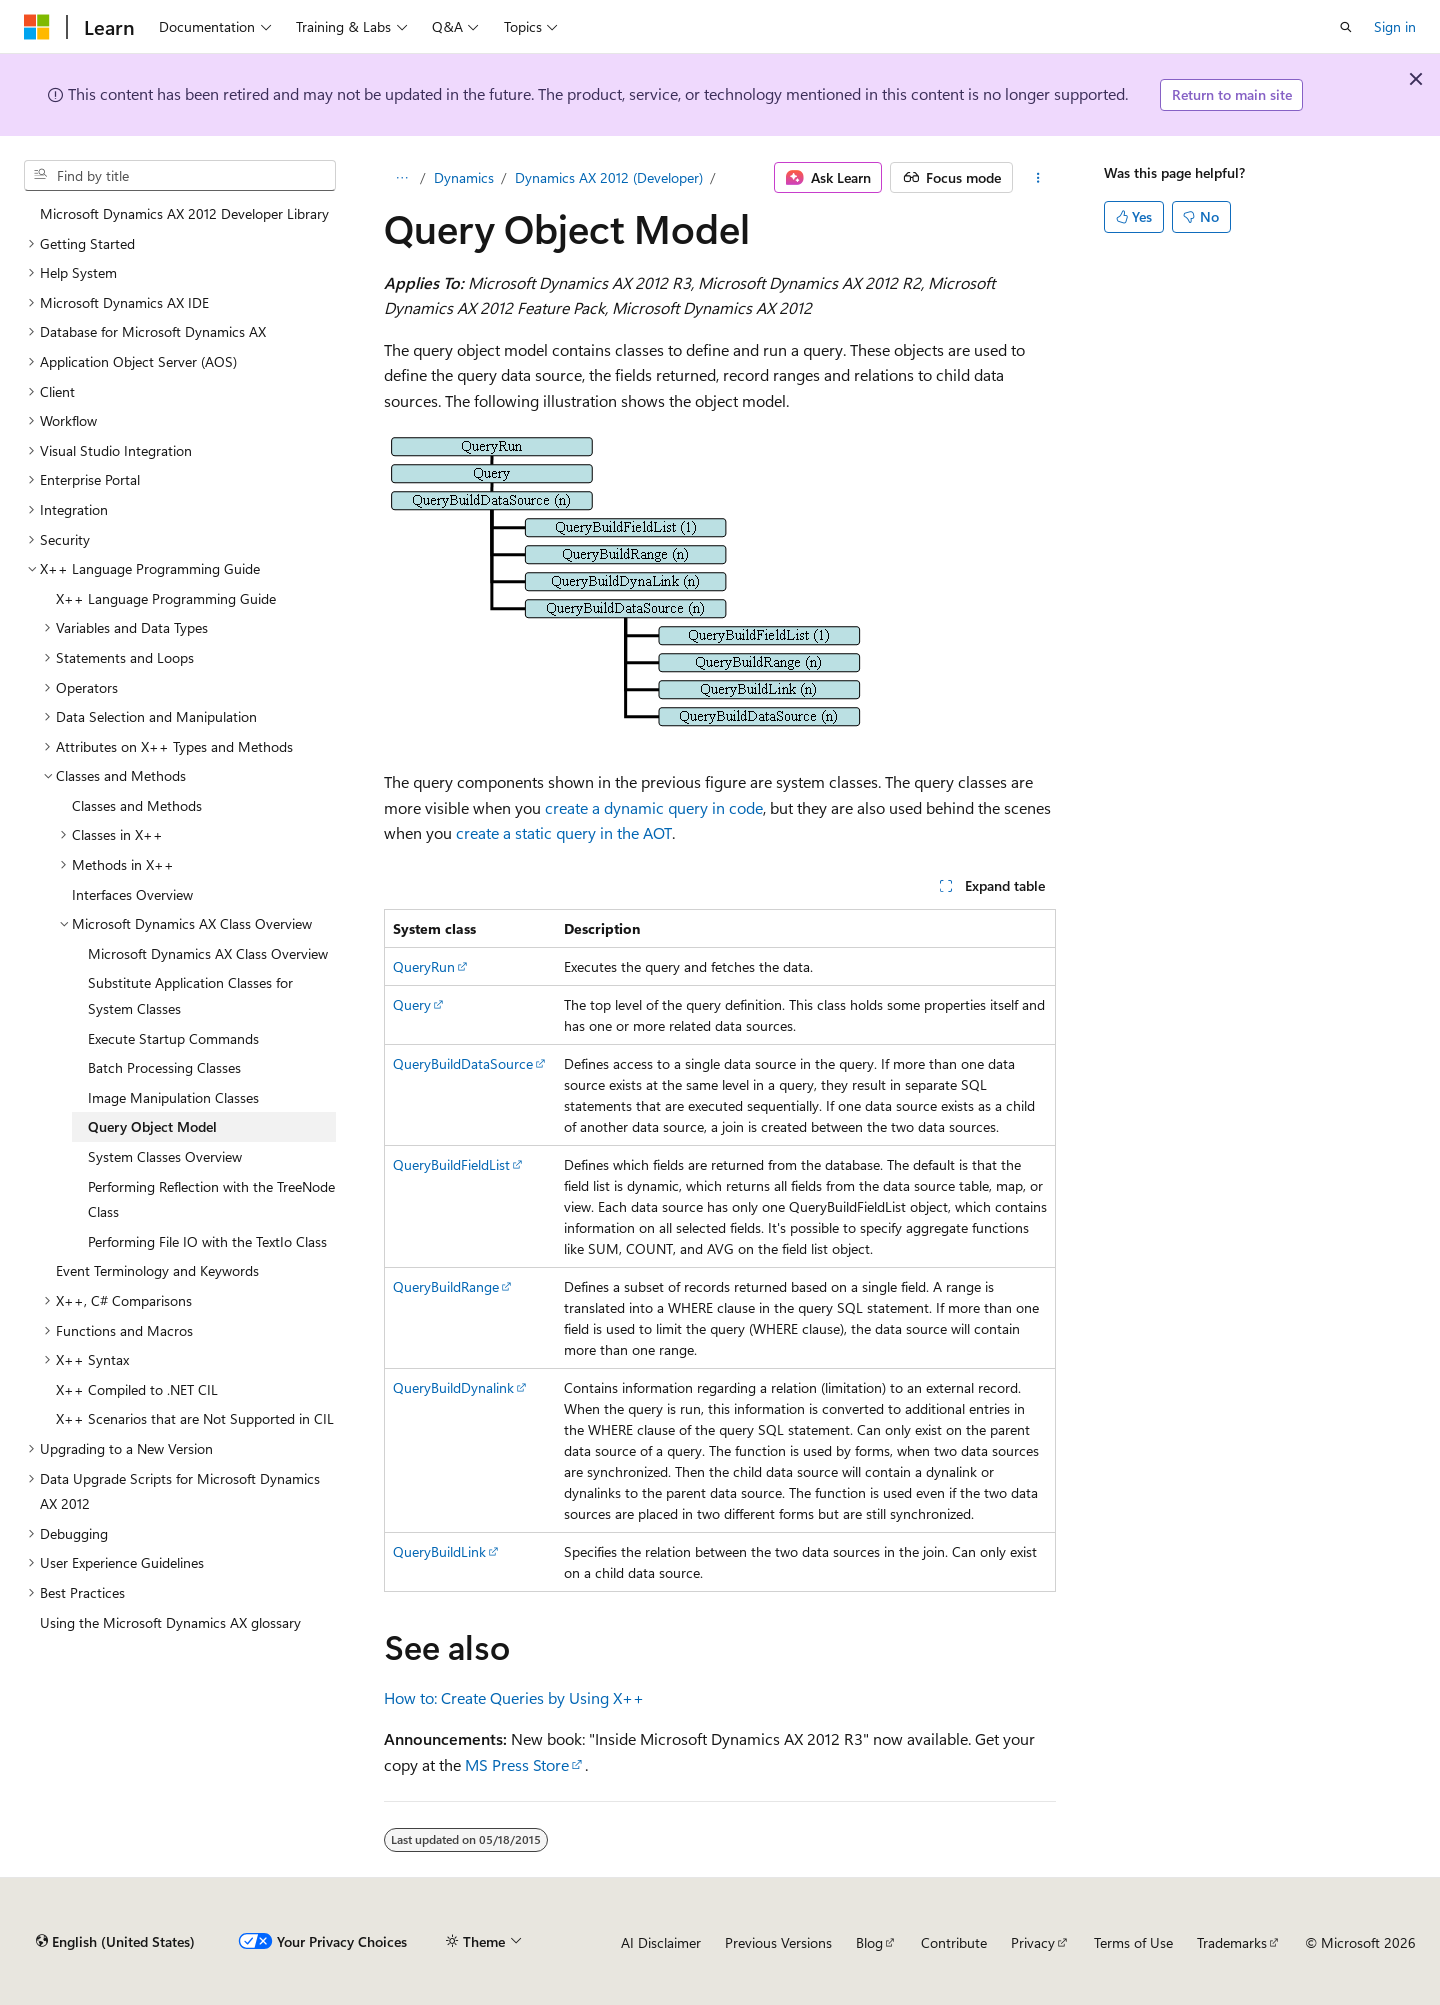 The height and width of the screenshot is (2005, 1440). I want to click on AI Disclaimer, so click(661, 1942).